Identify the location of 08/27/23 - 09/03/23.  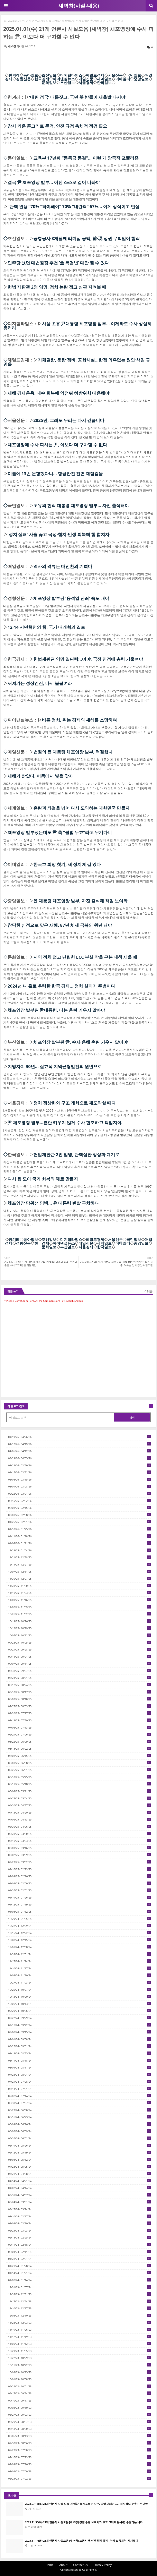
(79, 2414).